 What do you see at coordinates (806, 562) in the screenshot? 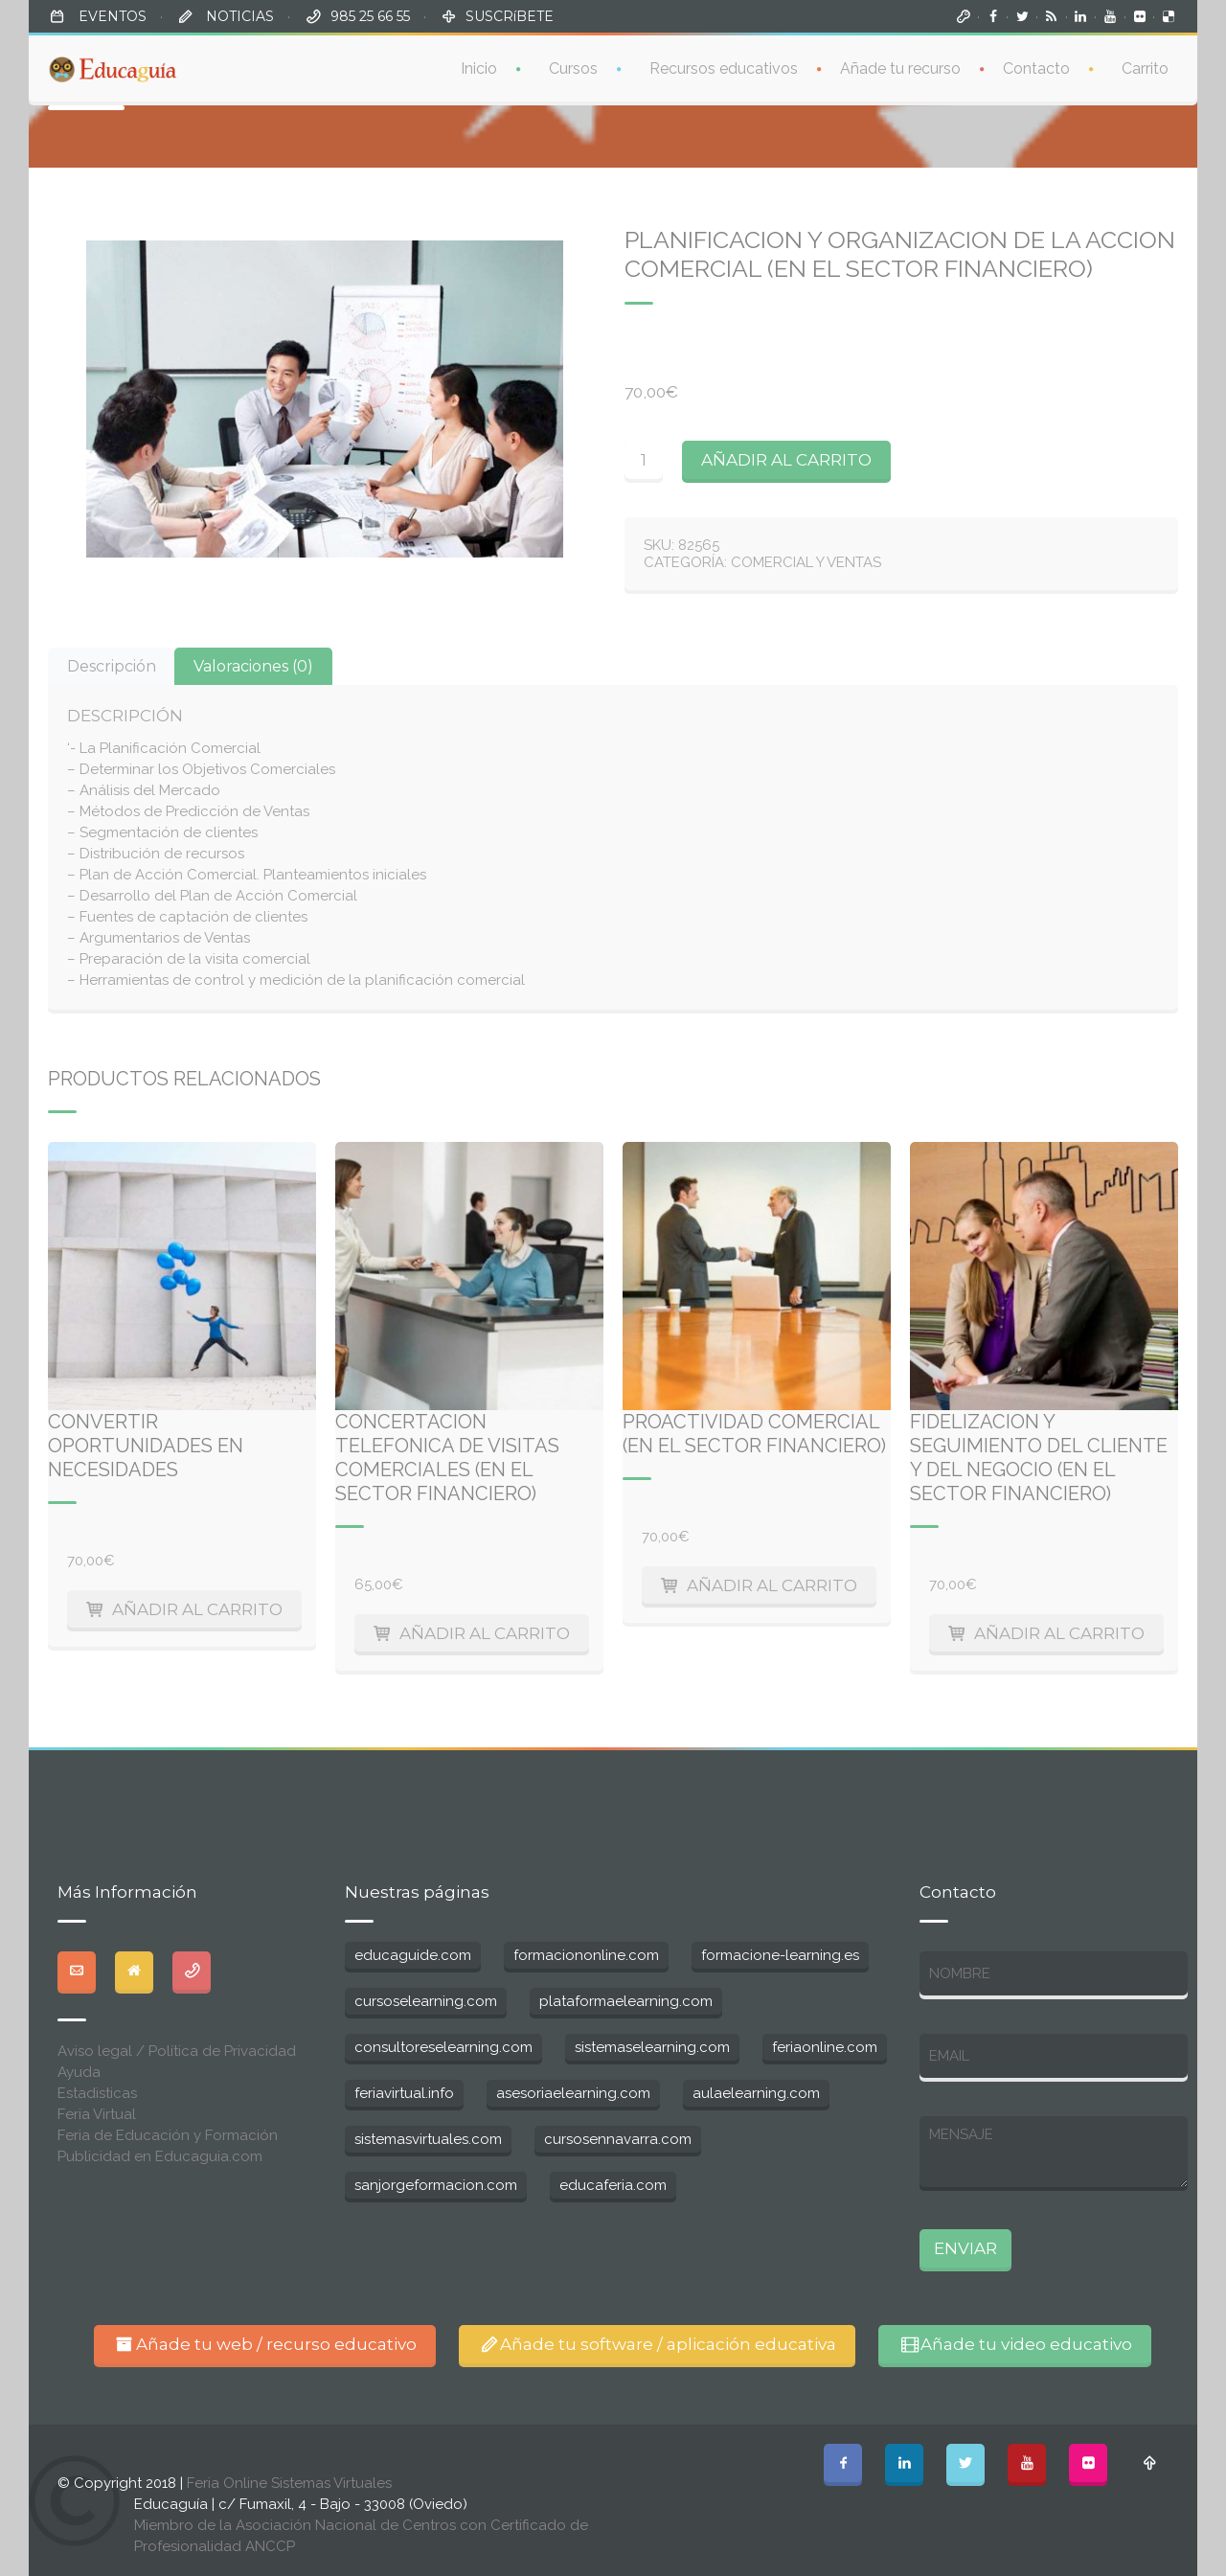
I see `Comercial y ventas` at bounding box center [806, 562].